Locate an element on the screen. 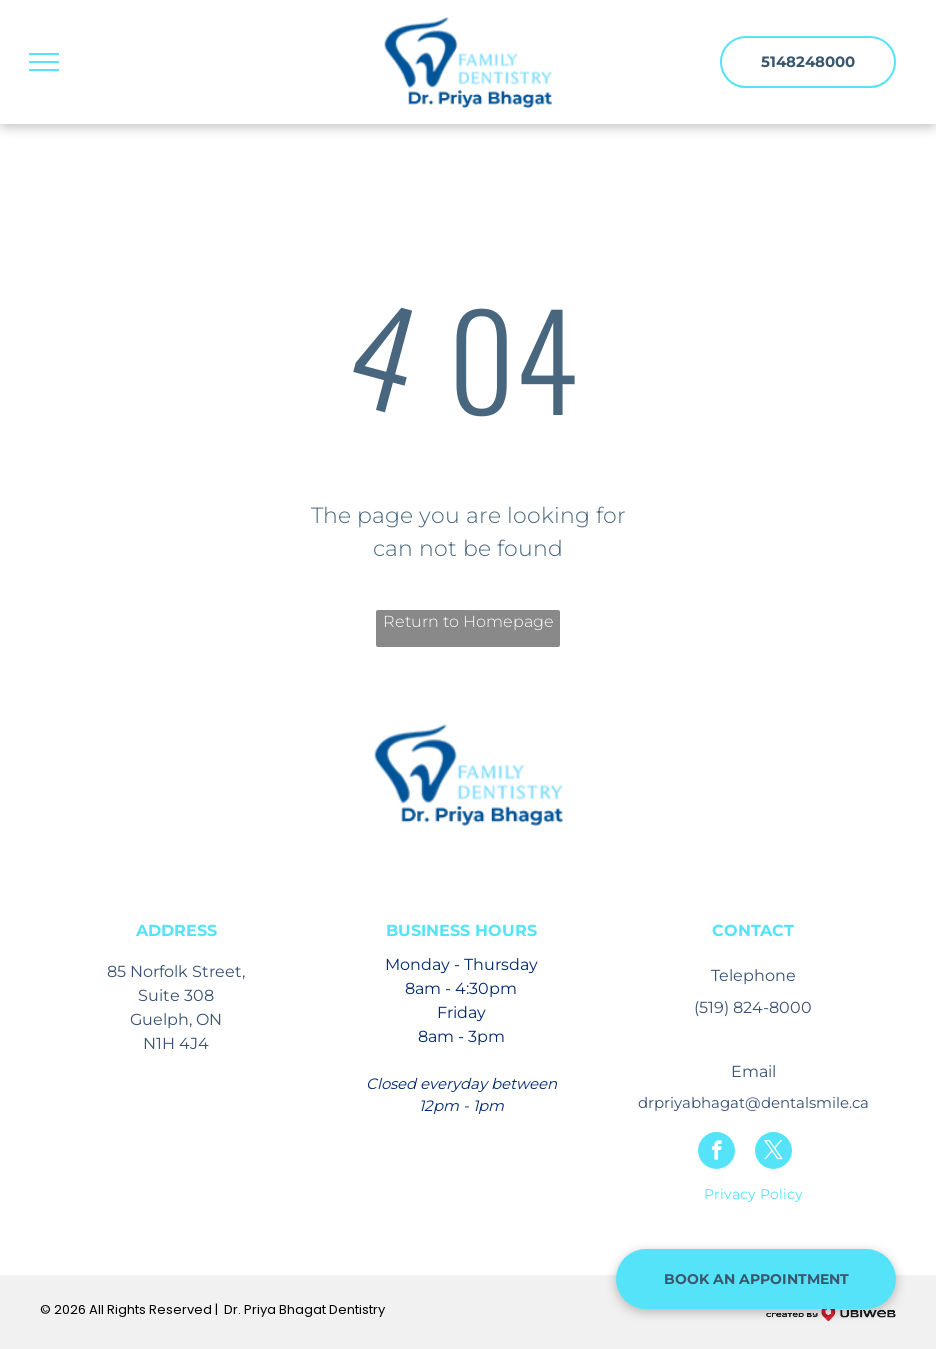 The image size is (936, 1349). Privacy Policy is located at coordinates (753, 1194).